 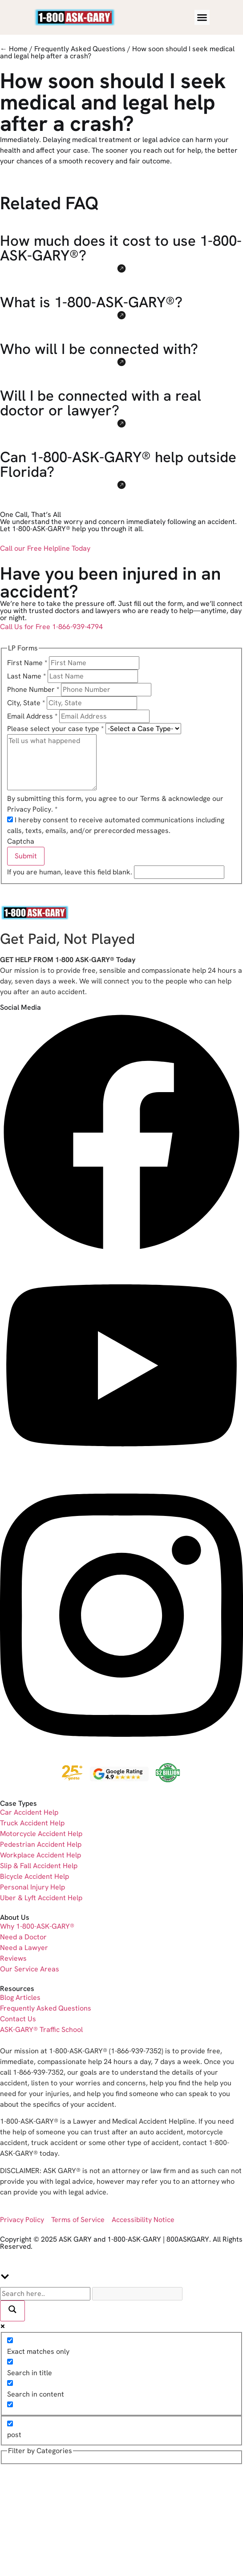 What do you see at coordinates (99, 348) in the screenshot?
I see `Who will I be connected with?` at bounding box center [99, 348].